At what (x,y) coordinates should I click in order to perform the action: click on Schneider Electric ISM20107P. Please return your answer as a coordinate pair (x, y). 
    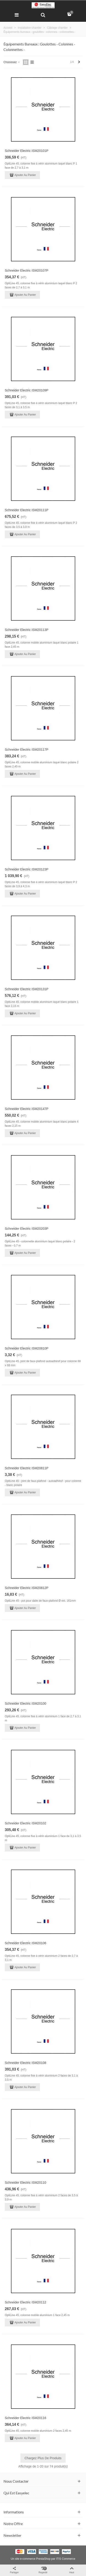
    Looking at the image, I should click on (26, 270).